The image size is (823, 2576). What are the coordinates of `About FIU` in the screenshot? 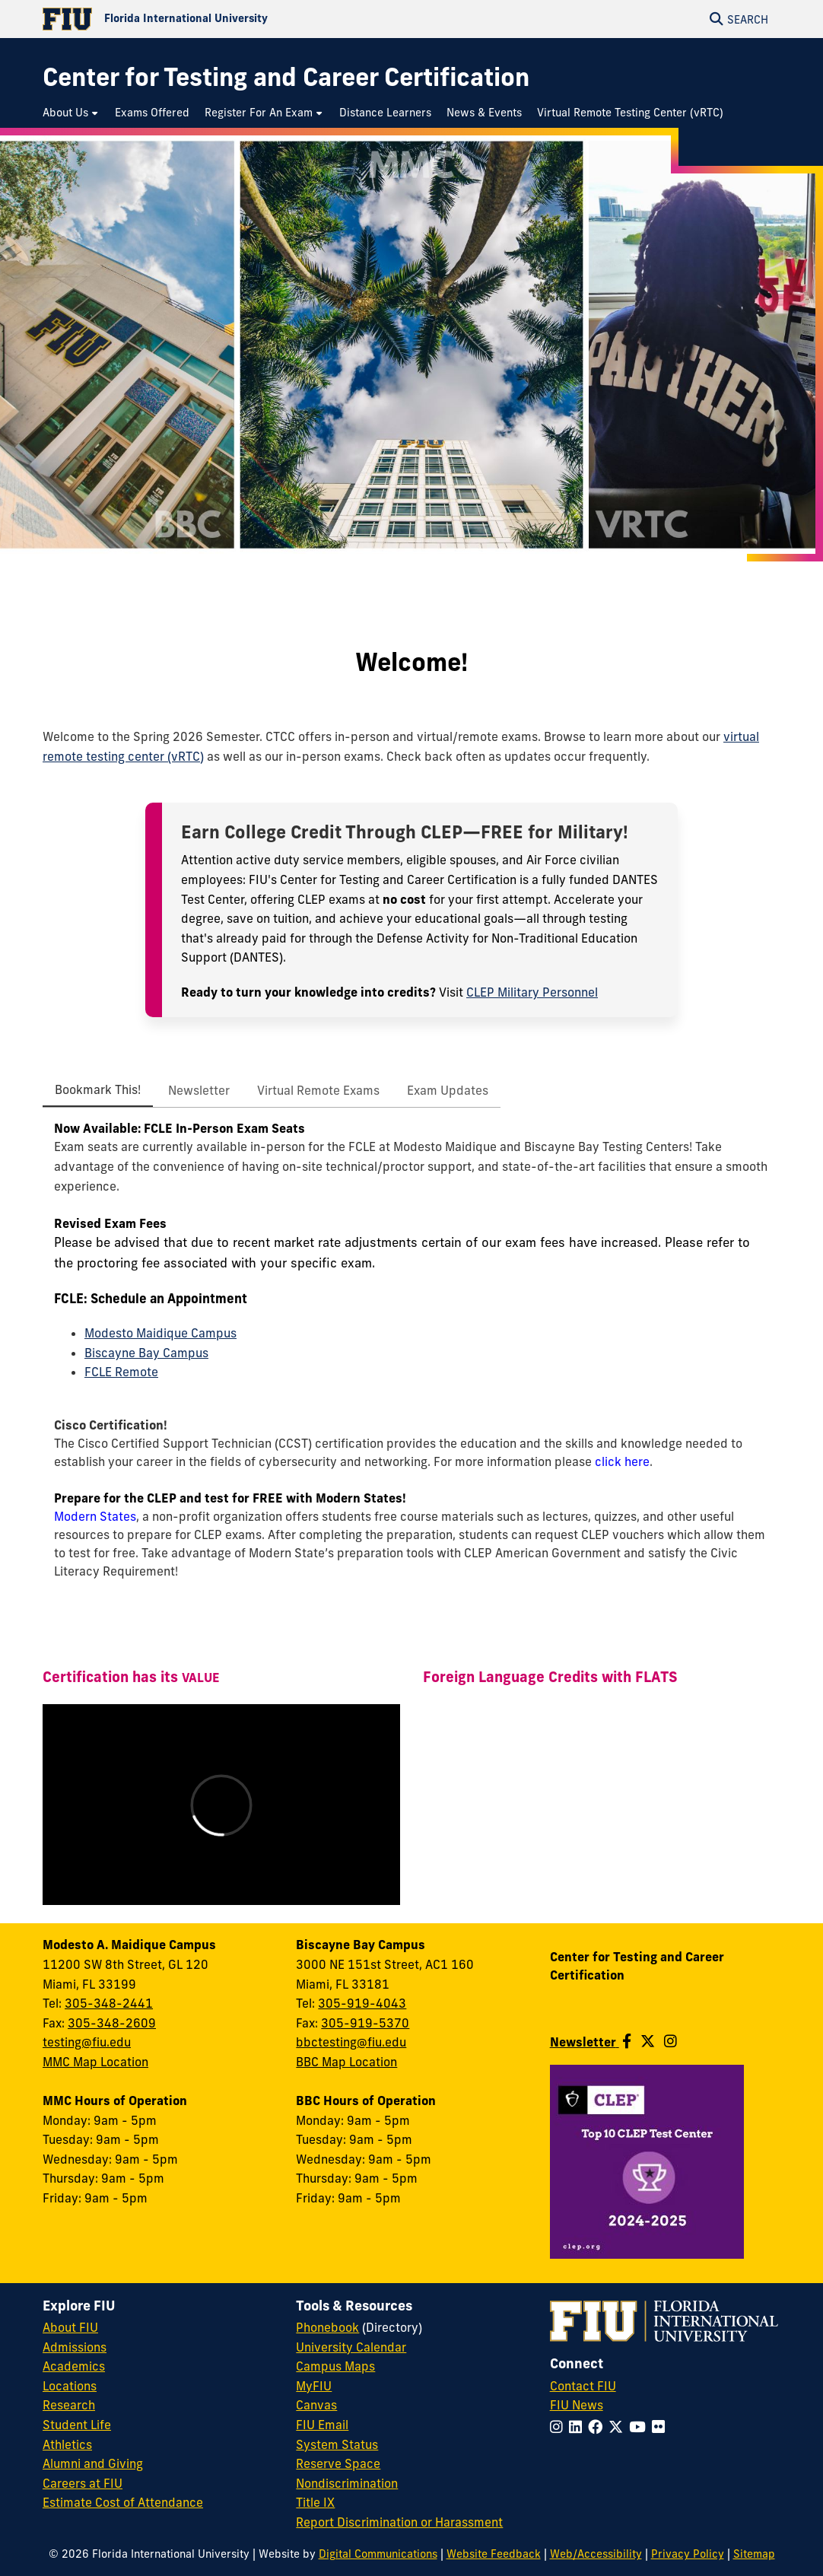 It's located at (70, 2327).